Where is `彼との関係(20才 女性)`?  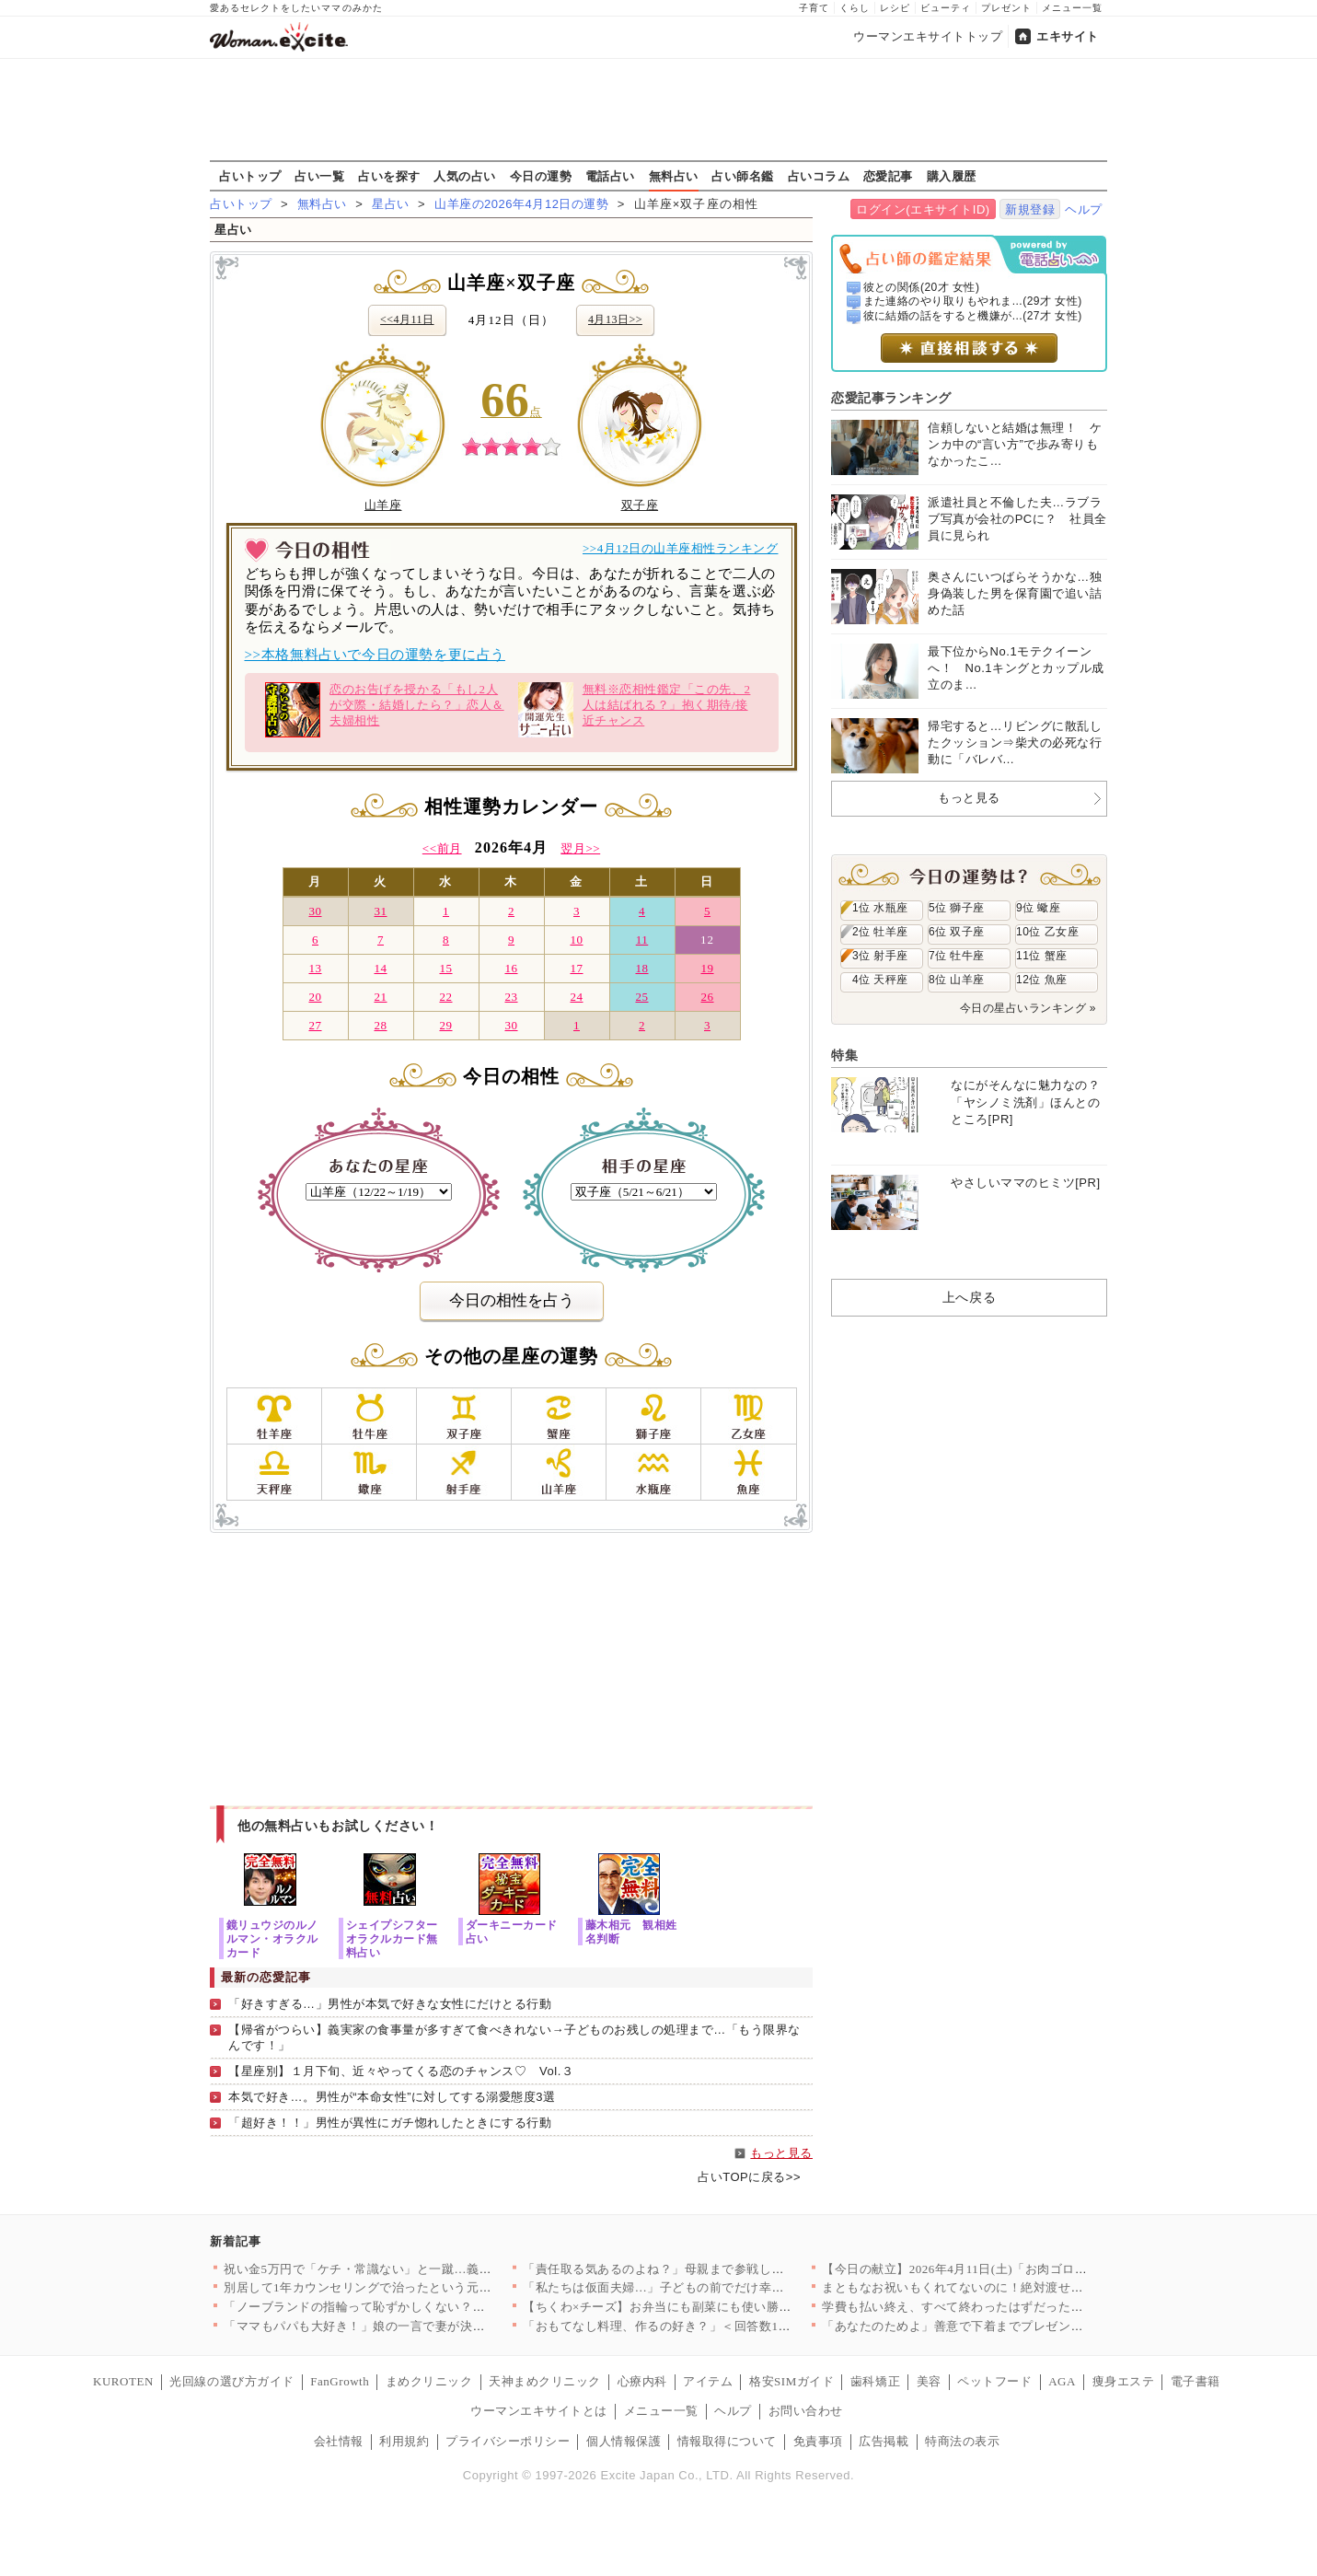
彼との関係(20才 女性) is located at coordinates (921, 287).